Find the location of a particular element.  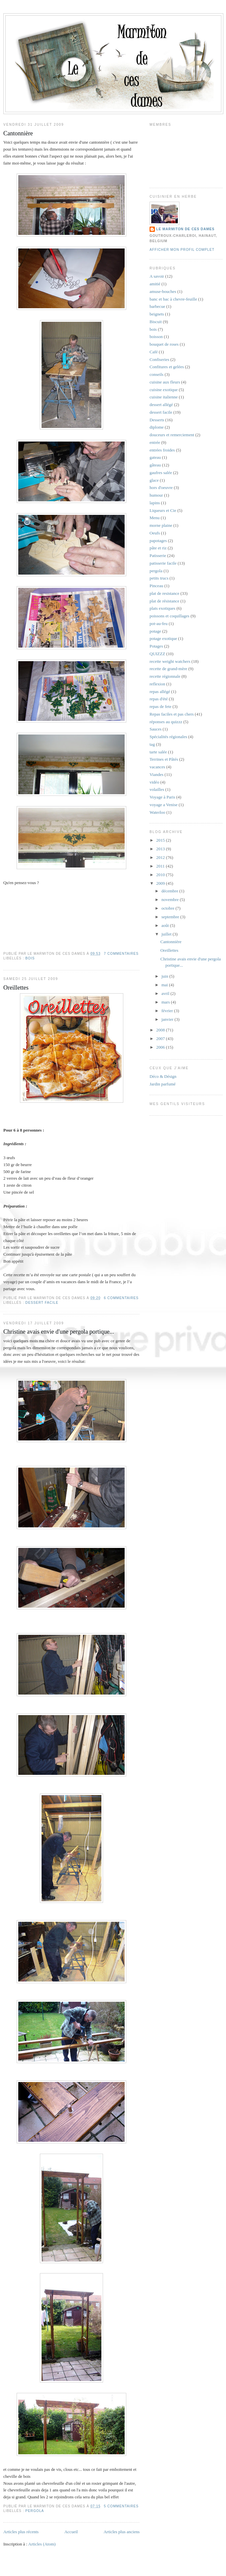

2006 is located at coordinates (161, 1047).